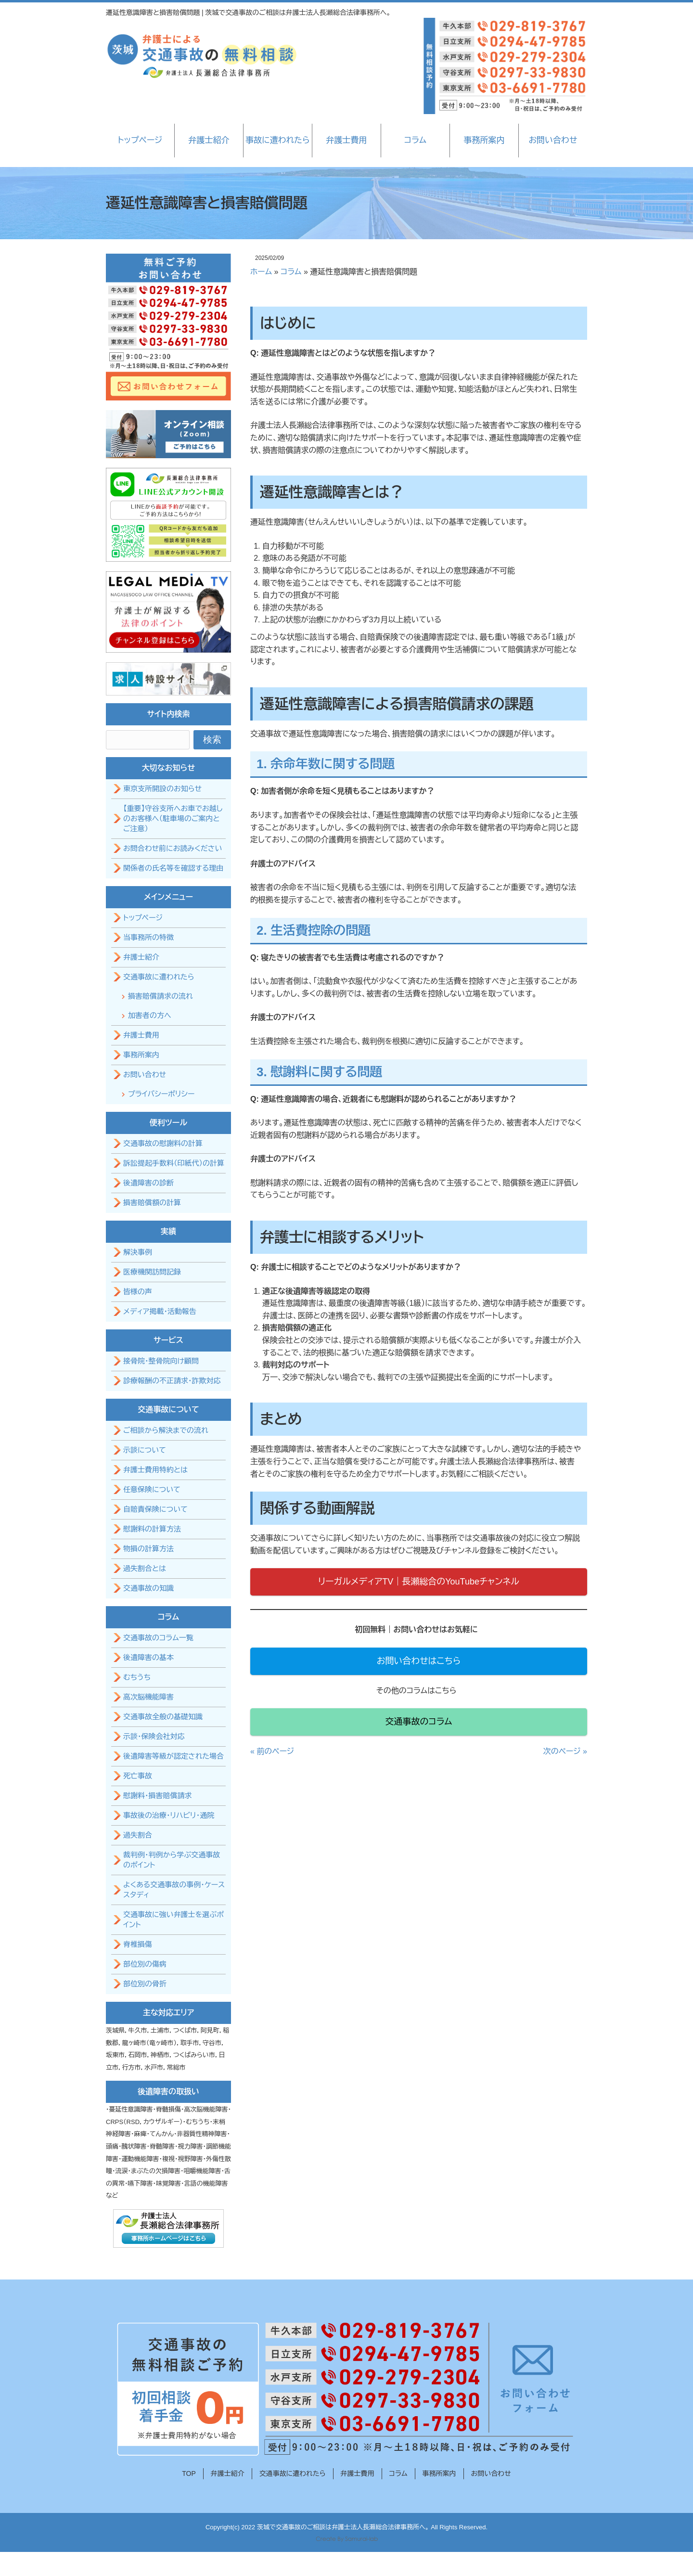 Image resolution: width=693 pixels, height=2576 pixels. What do you see at coordinates (483, 140) in the screenshot?
I see `事務所案内` at bounding box center [483, 140].